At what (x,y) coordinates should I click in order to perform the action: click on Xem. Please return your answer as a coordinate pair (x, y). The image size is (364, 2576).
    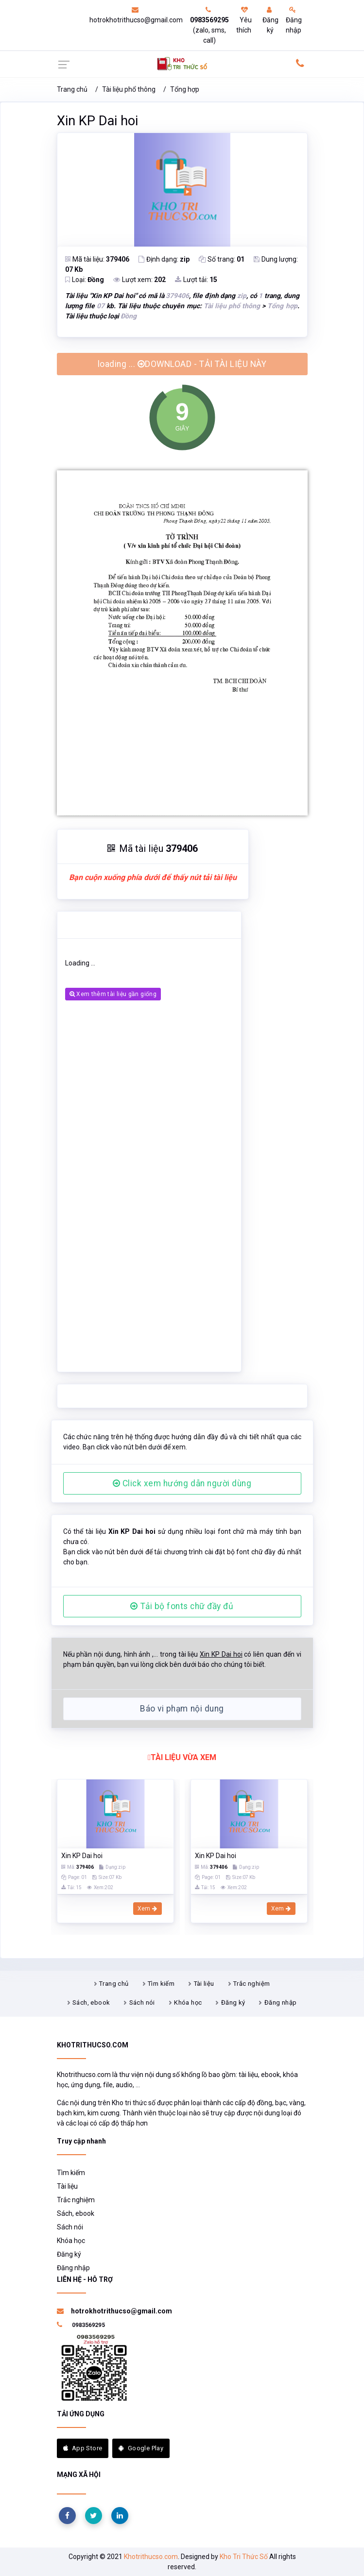
    Looking at the image, I should click on (147, 1908).